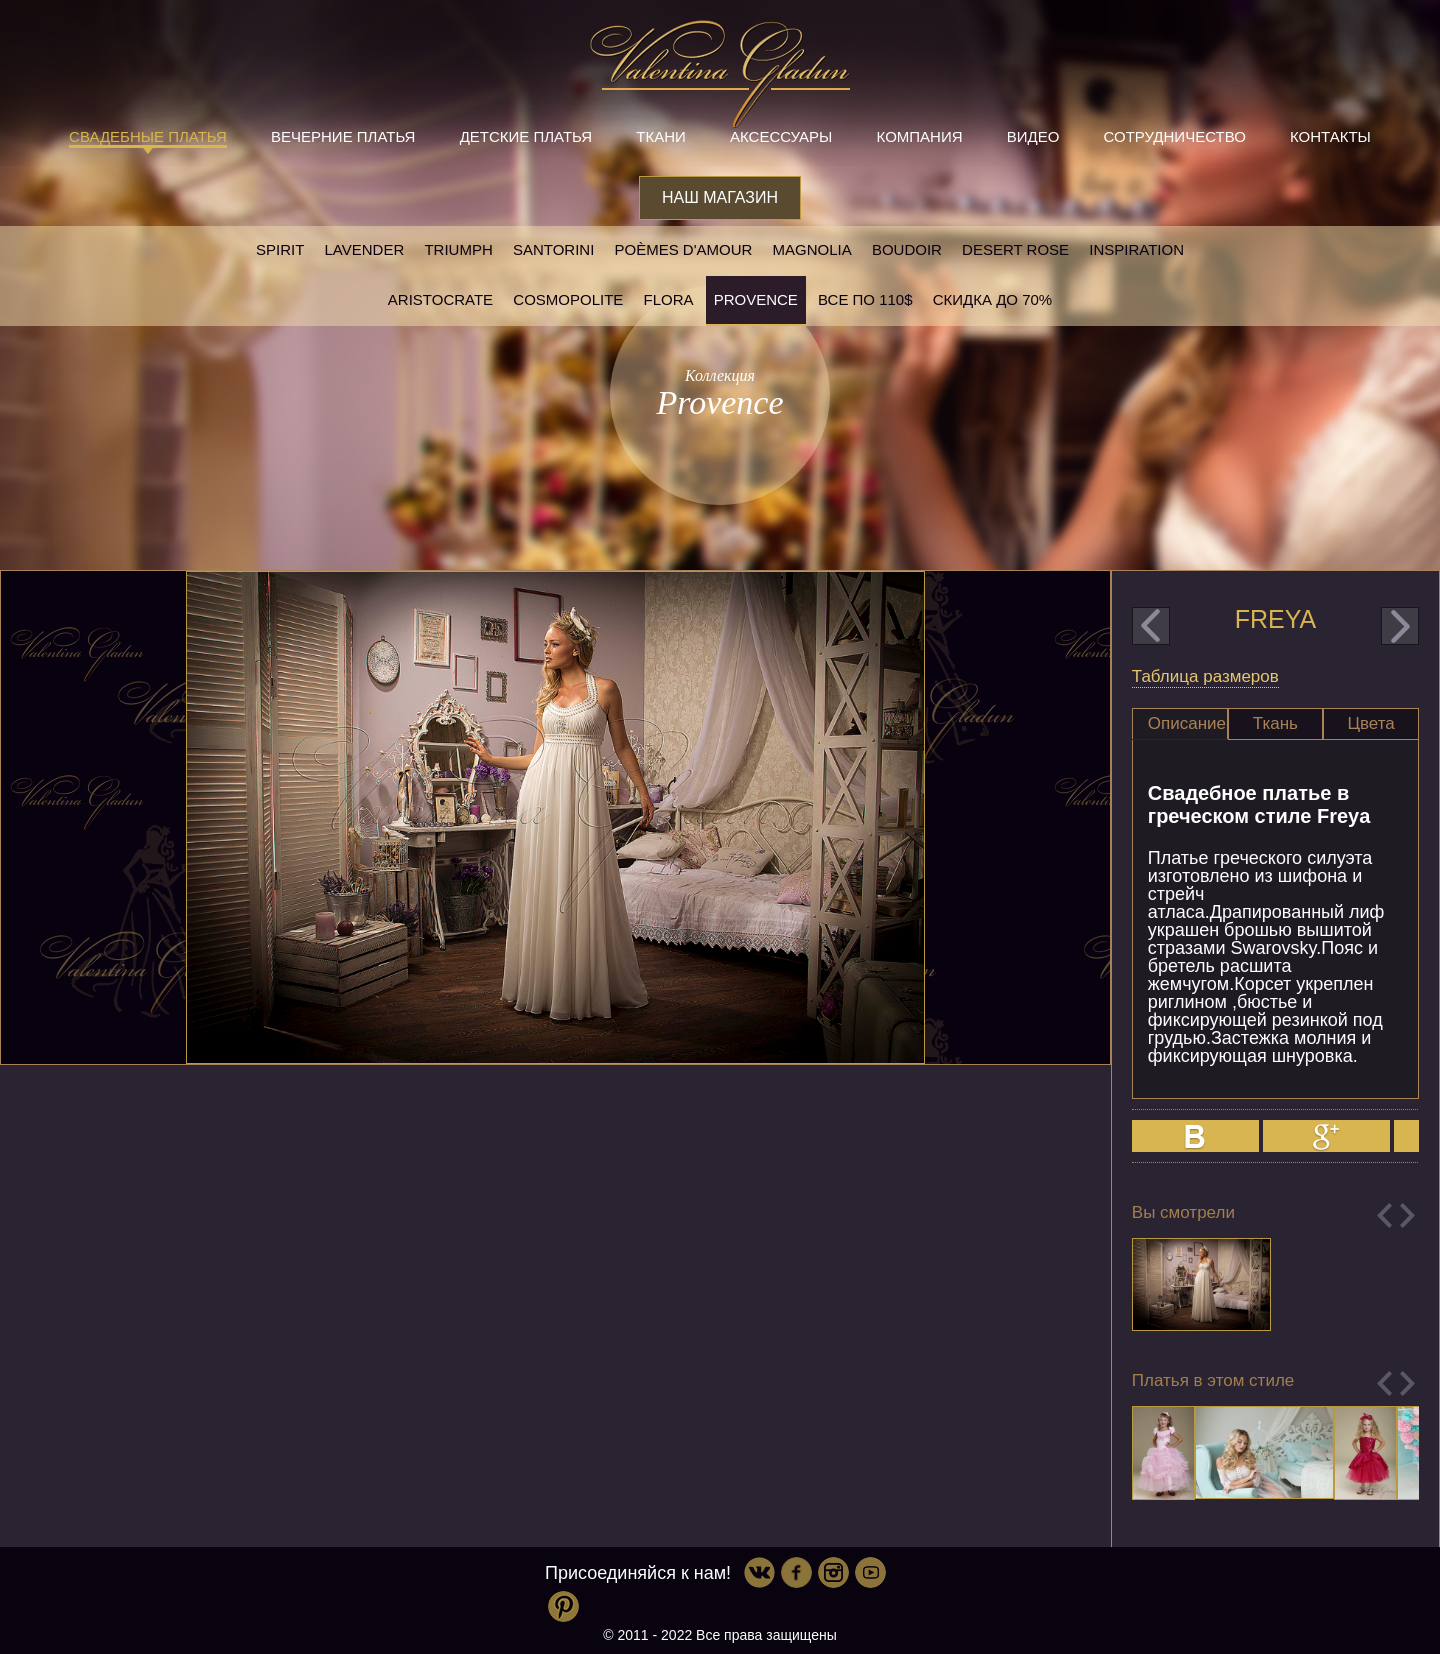 Image resolution: width=1440 pixels, height=1654 pixels. What do you see at coordinates (1033, 136) in the screenshot?
I see `Видео` at bounding box center [1033, 136].